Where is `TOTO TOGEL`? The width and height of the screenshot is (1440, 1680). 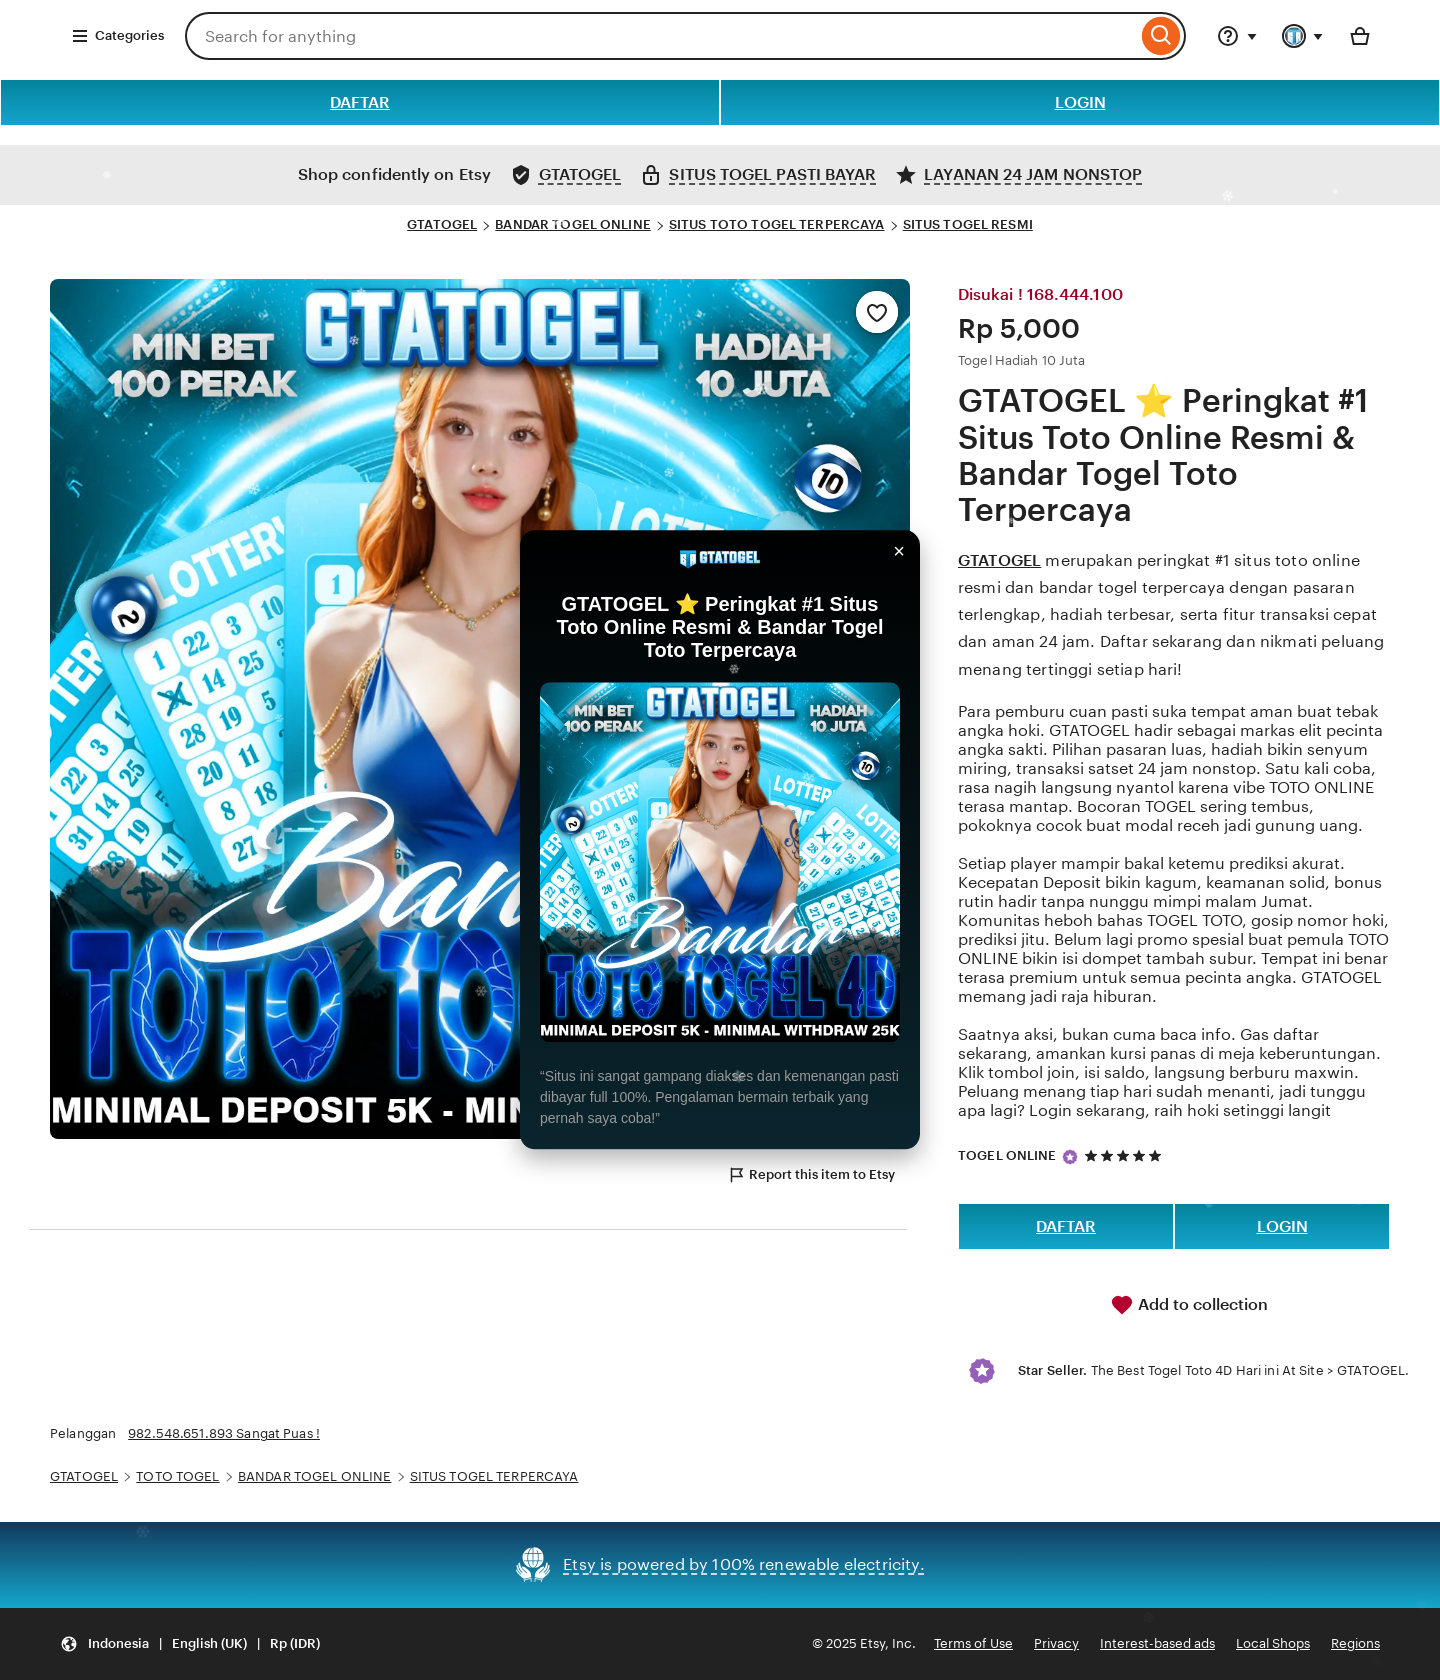
TOTO TOGEL is located at coordinates (177, 1476).